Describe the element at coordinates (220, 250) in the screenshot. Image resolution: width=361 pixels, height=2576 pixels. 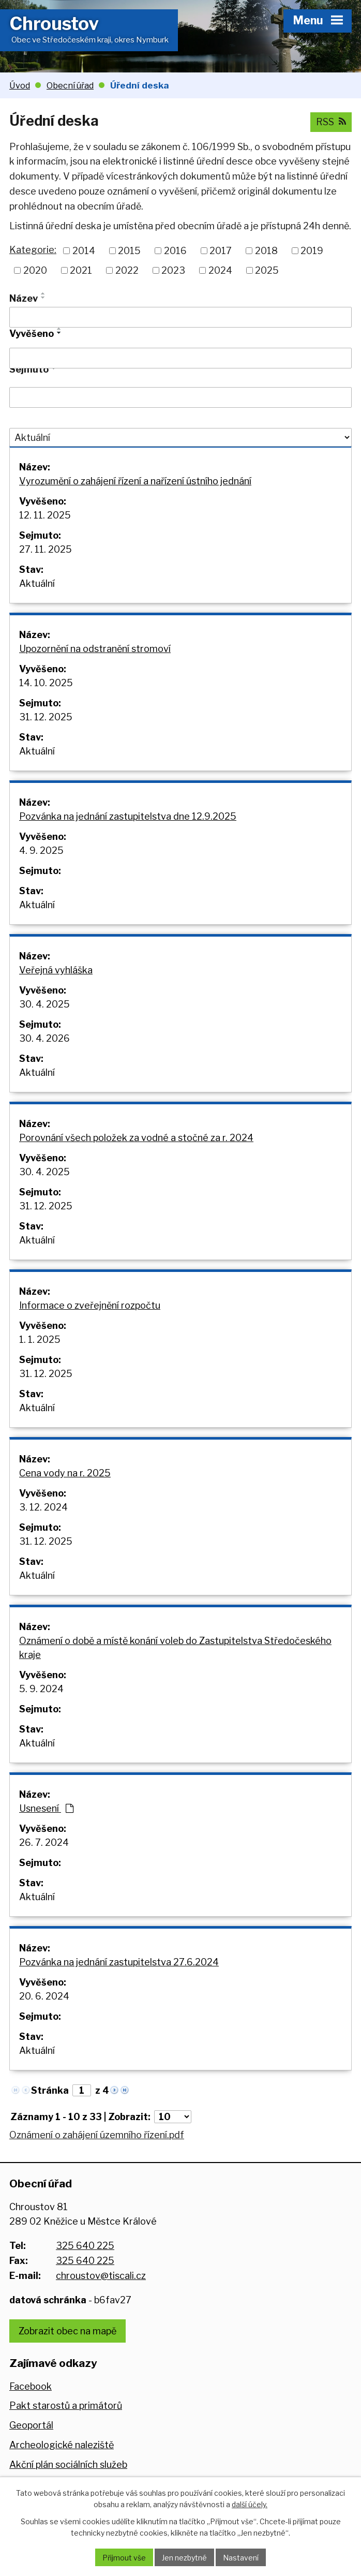
I see `2017` at that location.